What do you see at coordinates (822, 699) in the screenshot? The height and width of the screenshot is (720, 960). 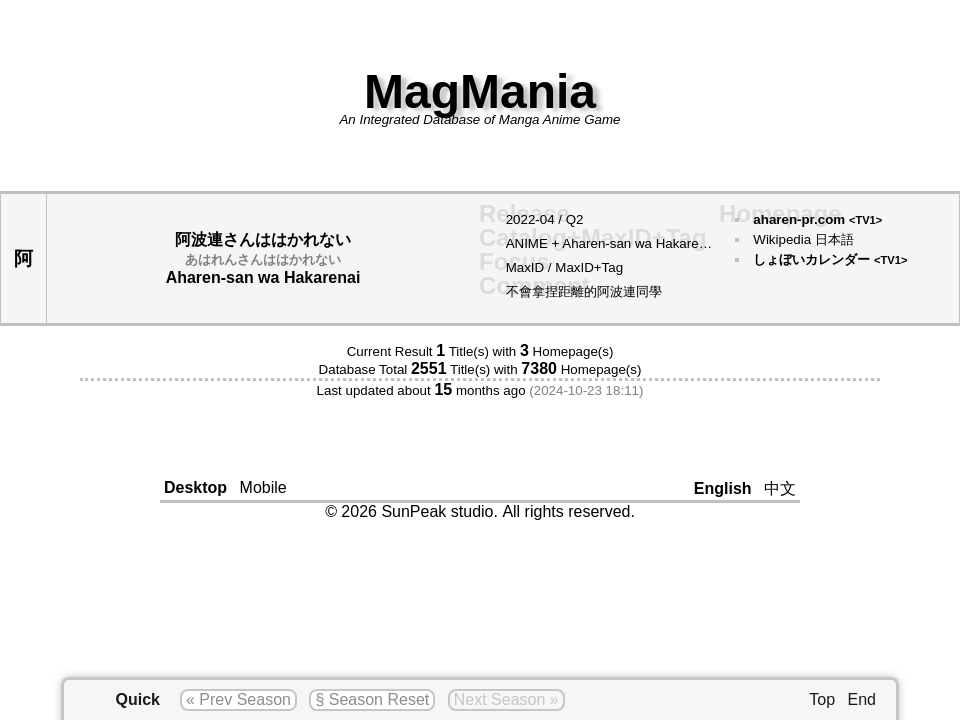 I see `Top` at bounding box center [822, 699].